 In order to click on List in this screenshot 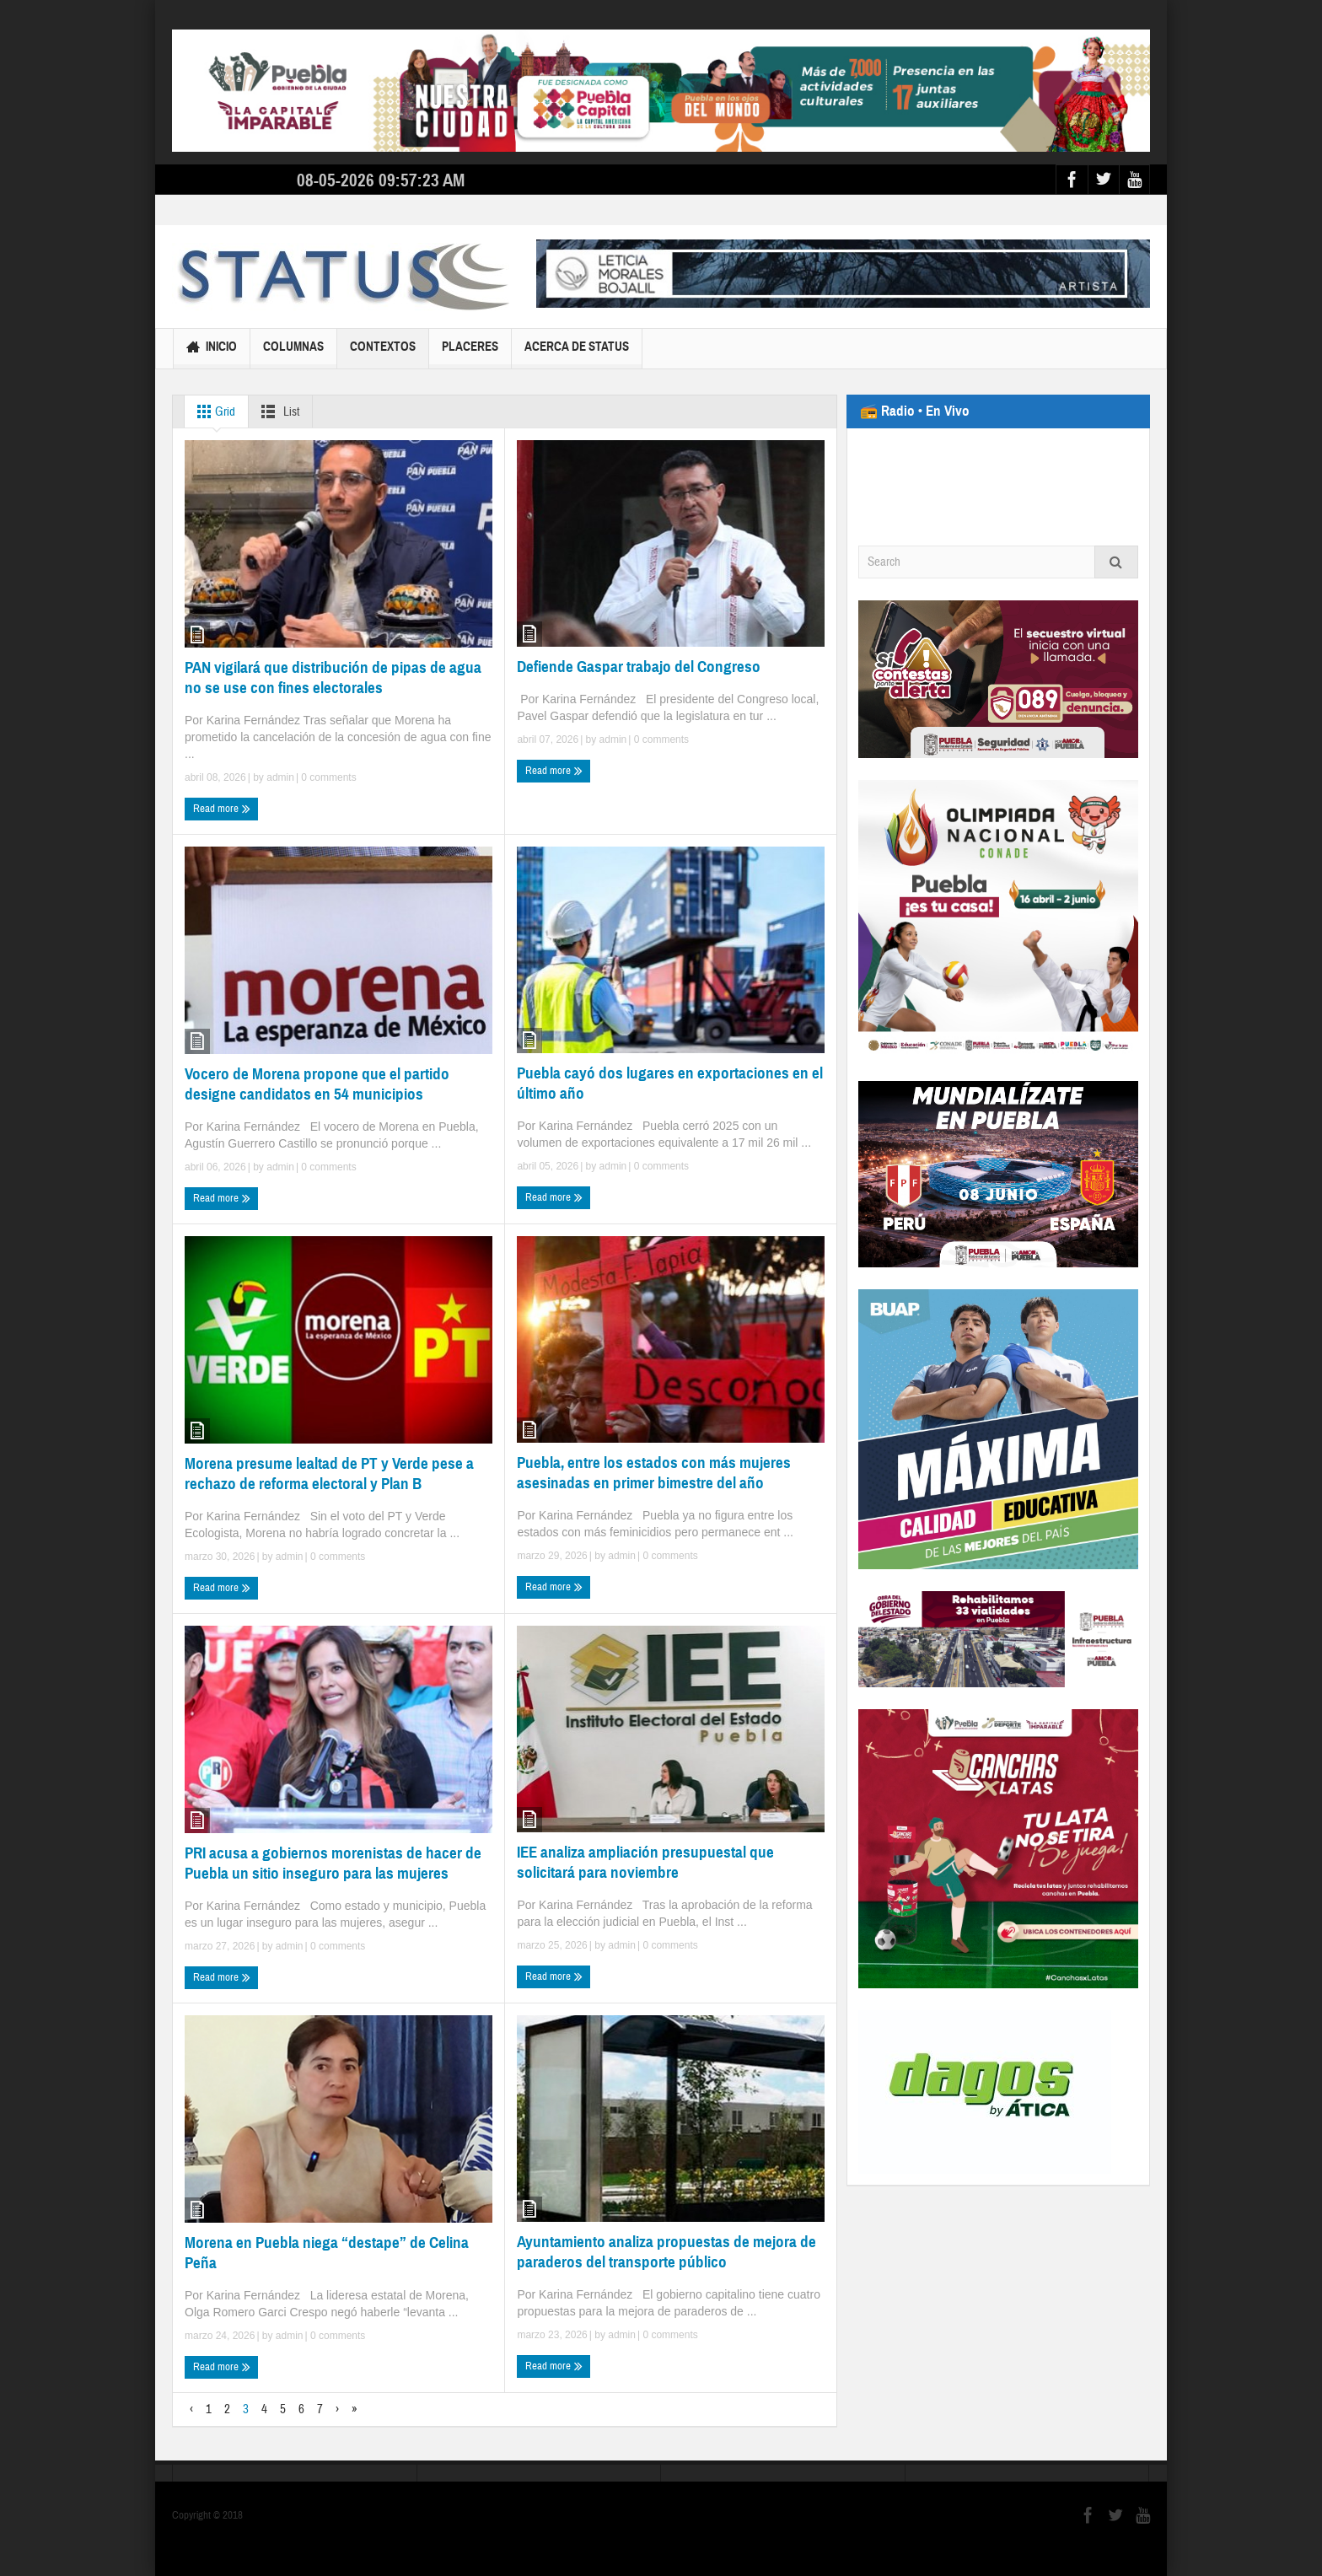, I will do `click(277, 411)`.